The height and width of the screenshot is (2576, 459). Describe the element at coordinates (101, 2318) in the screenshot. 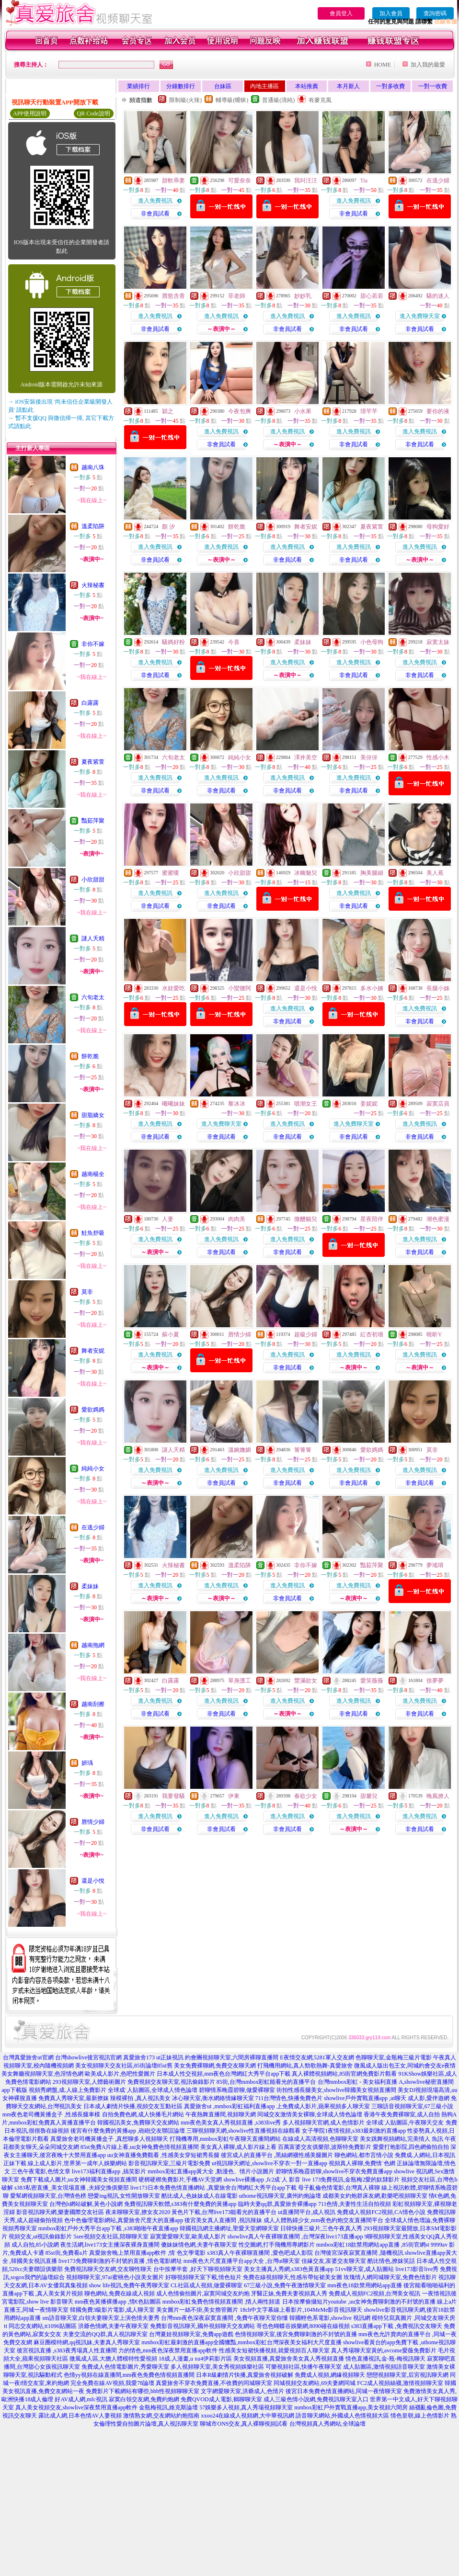

I see `sm語音聊天室,白領夫妻聊天室上演色情夫妻秀` at that location.